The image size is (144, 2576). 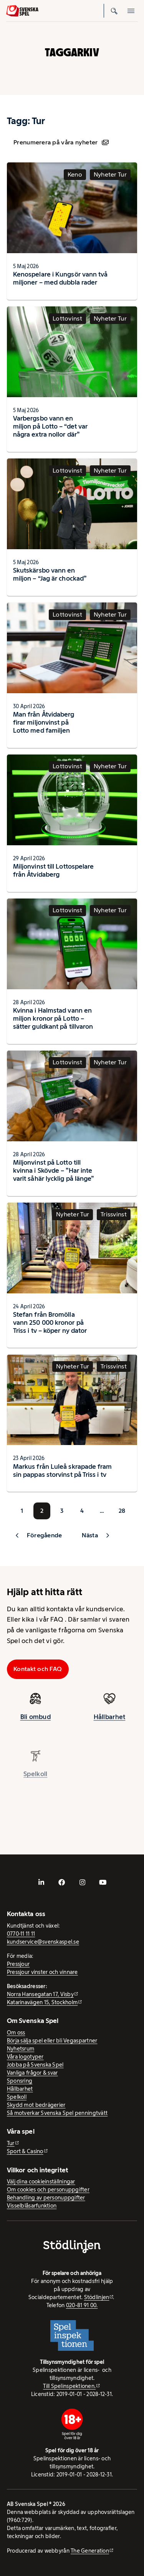 What do you see at coordinates (44, 1535) in the screenshot?
I see `Föregående [button]` at bounding box center [44, 1535].